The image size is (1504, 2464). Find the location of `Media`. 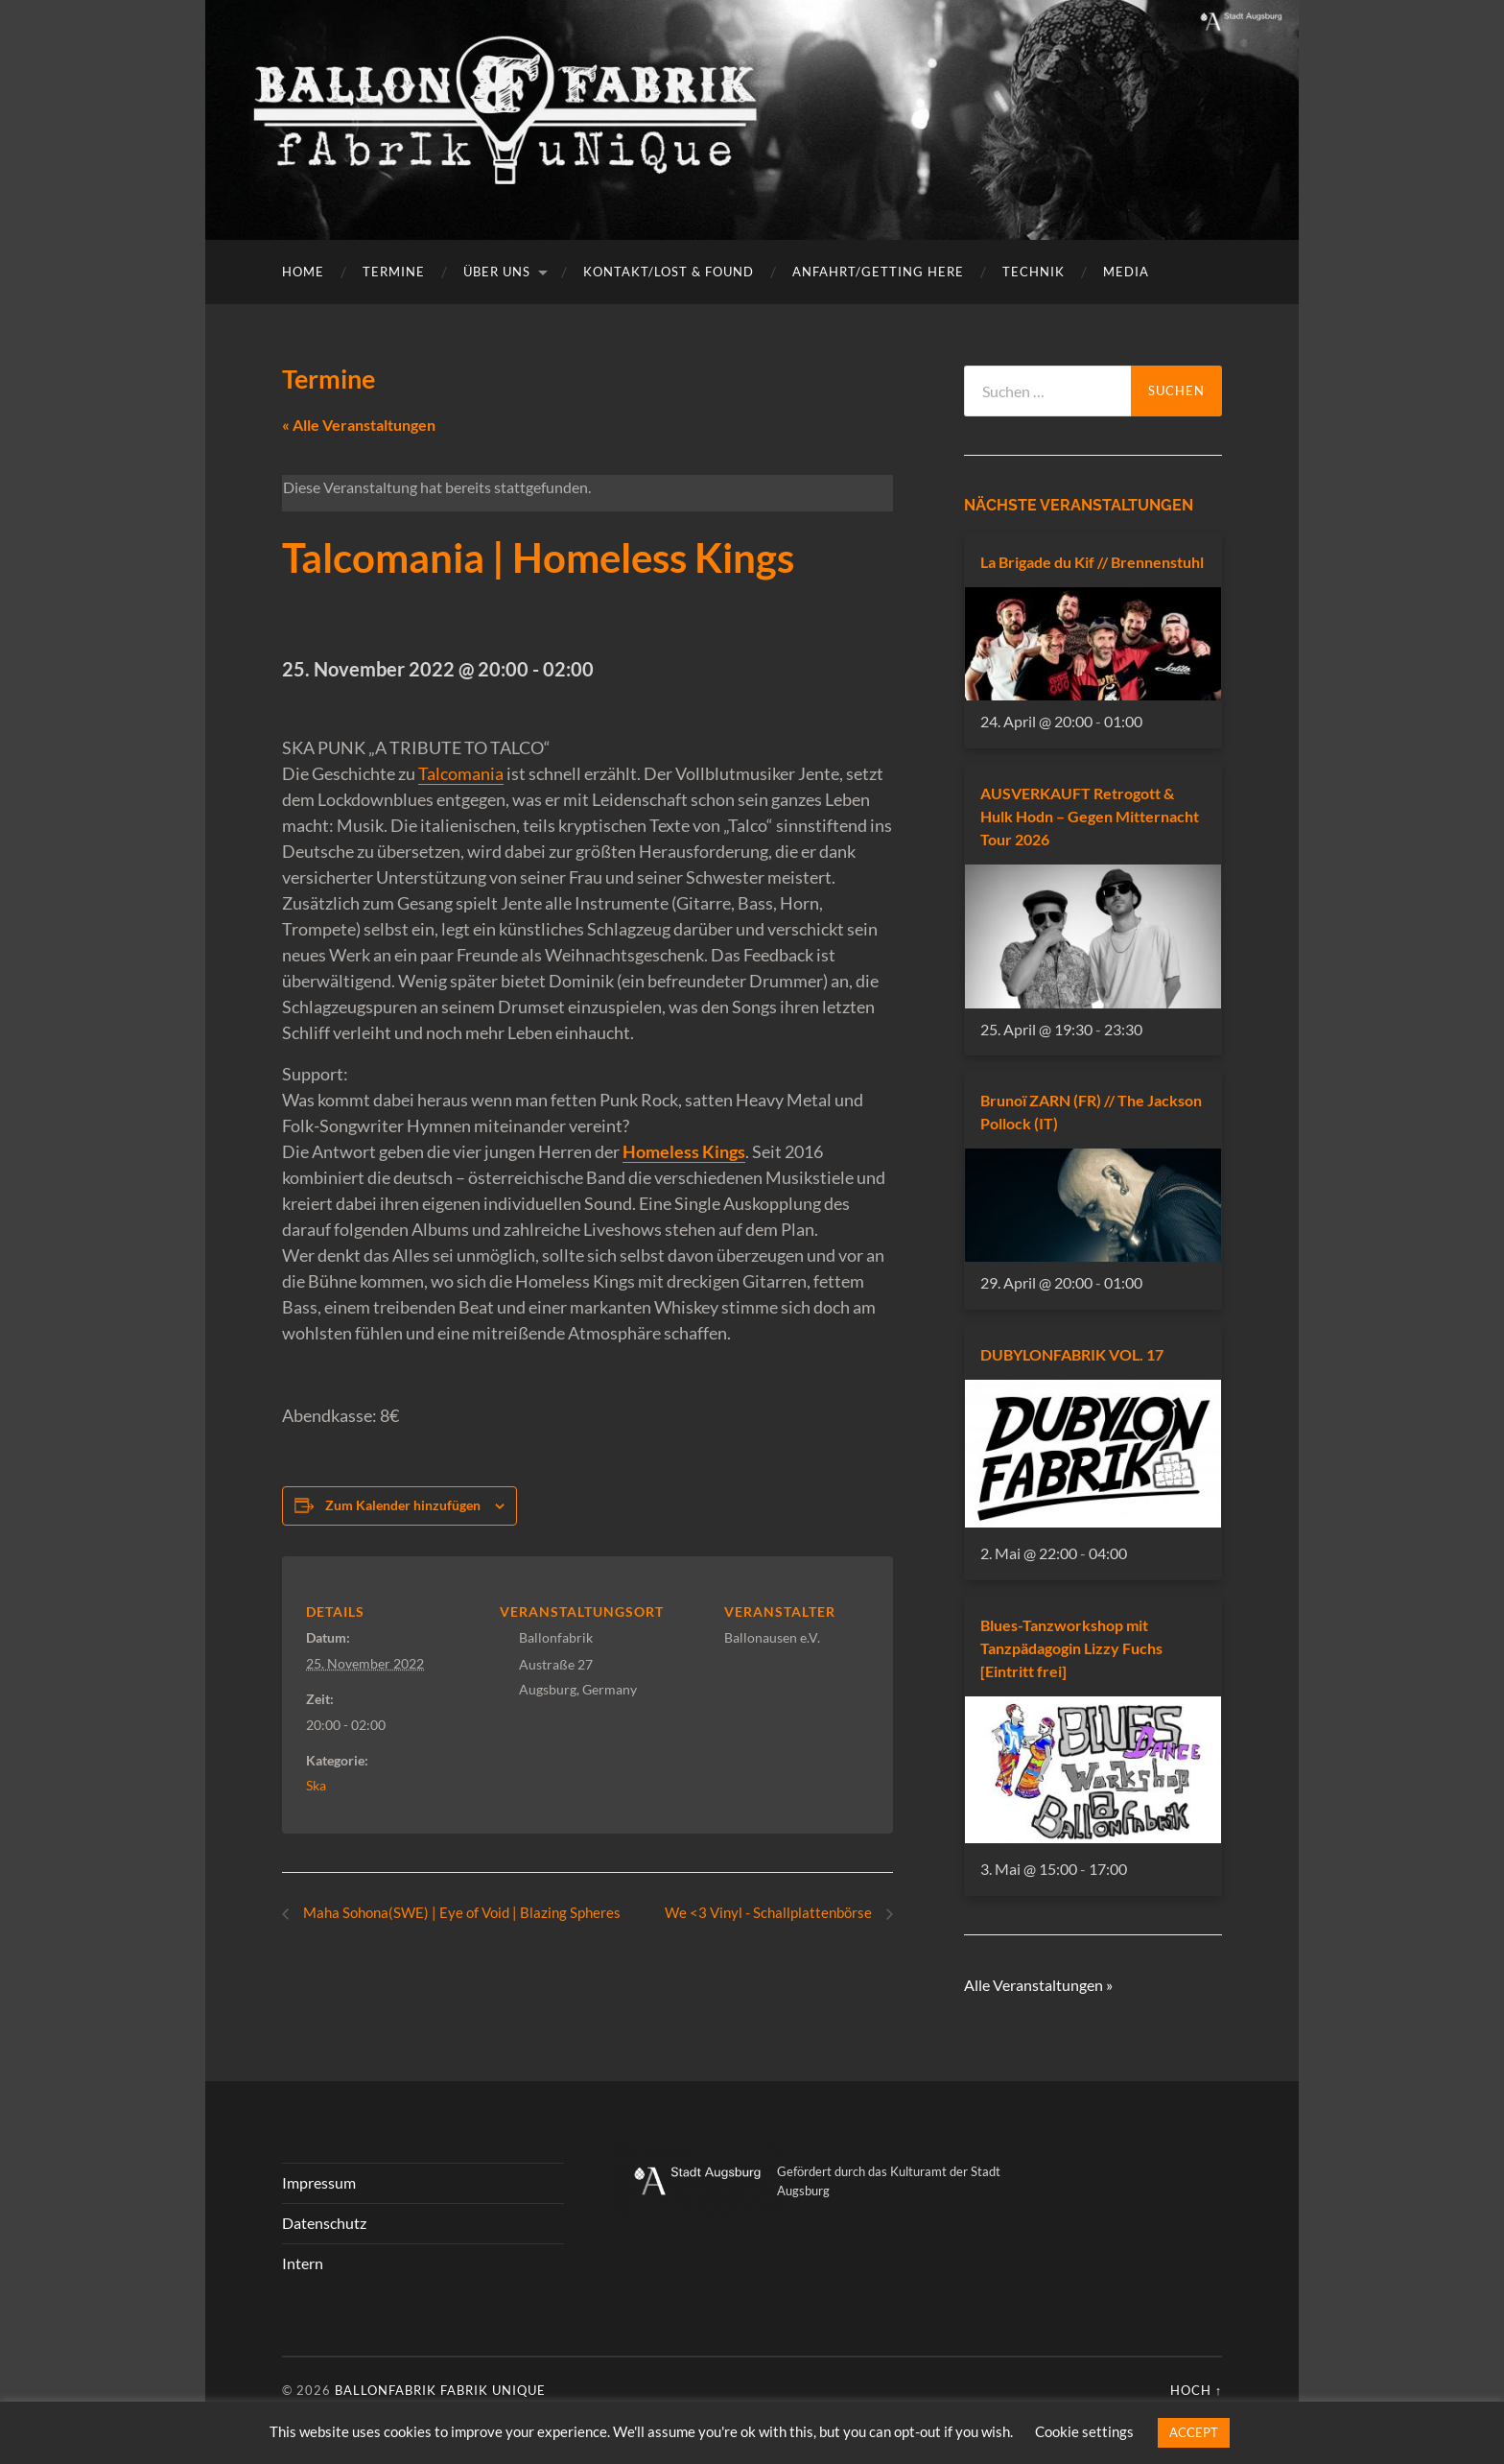

Media is located at coordinates (1126, 271).